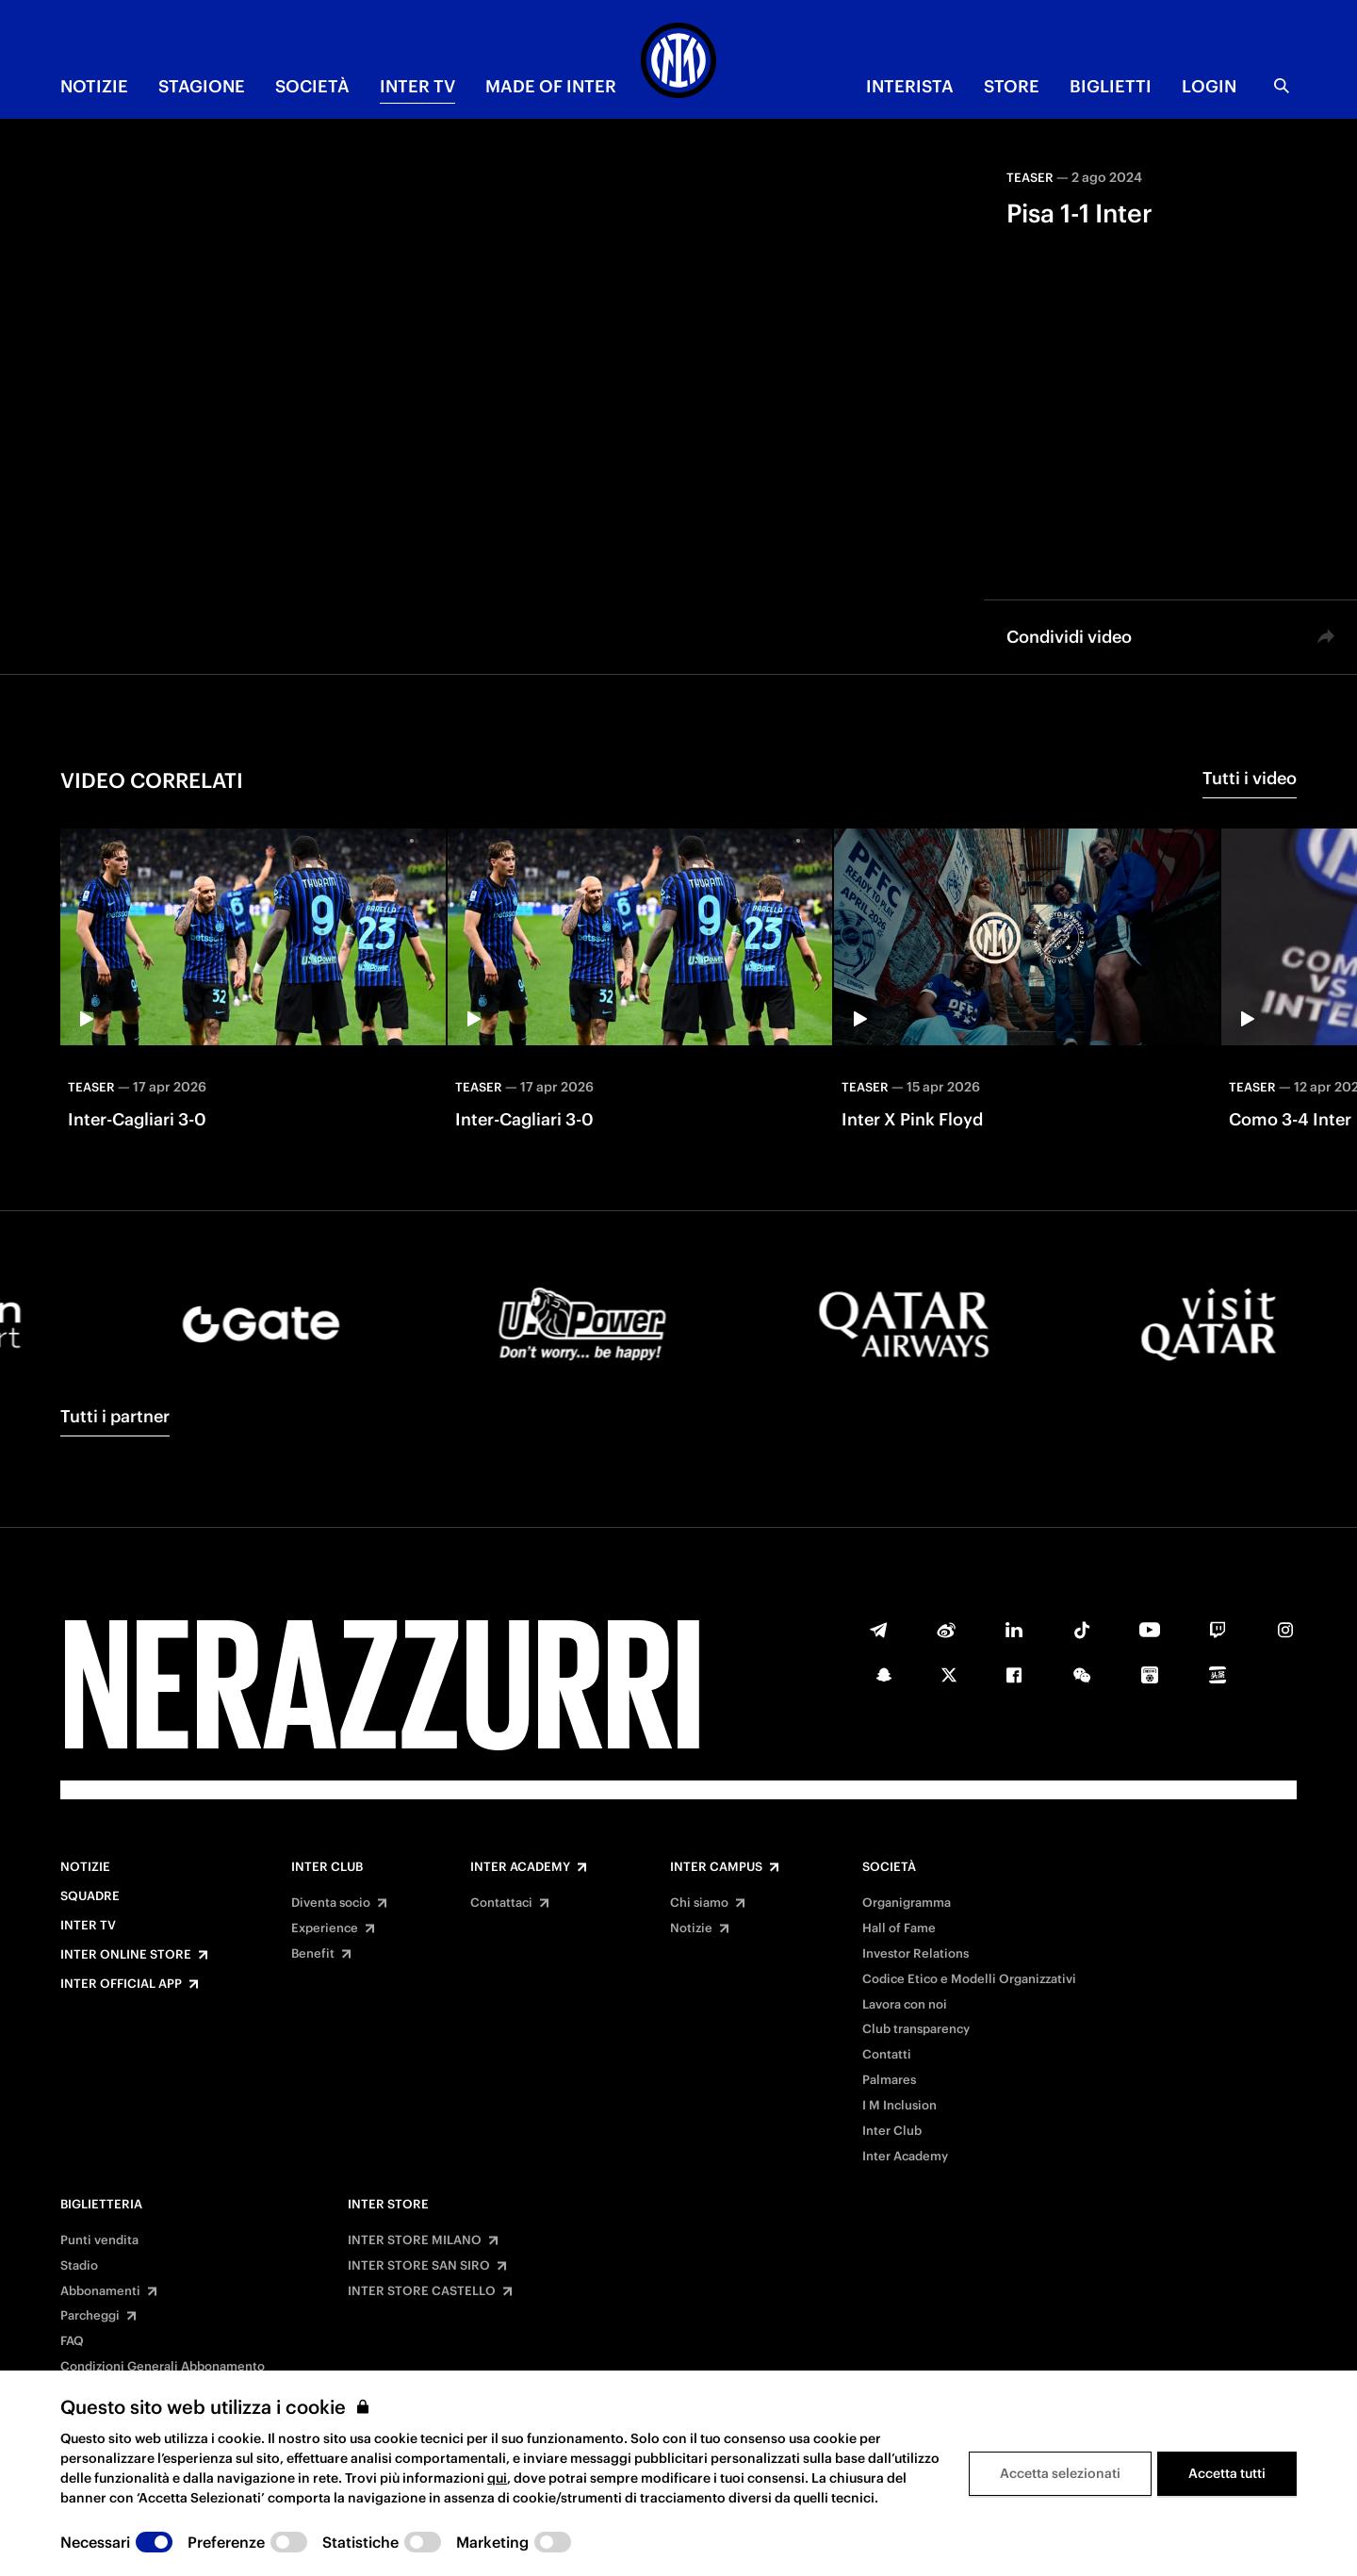  Describe the element at coordinates (72, 2341) in the screenshot. I see `FAQ` at that location.